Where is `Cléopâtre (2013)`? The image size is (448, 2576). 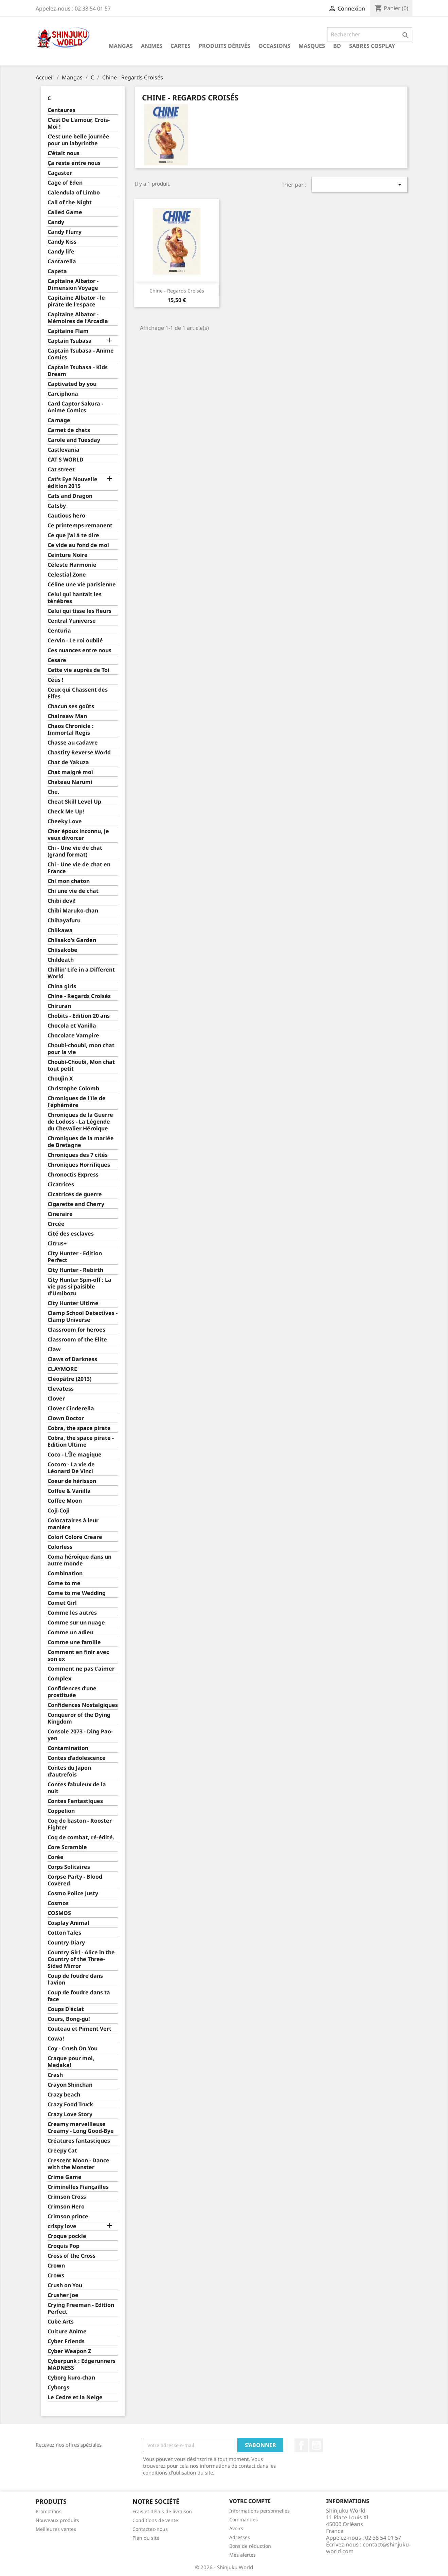 Cléopâtre (2013) is located at coordinates (69, 1379).